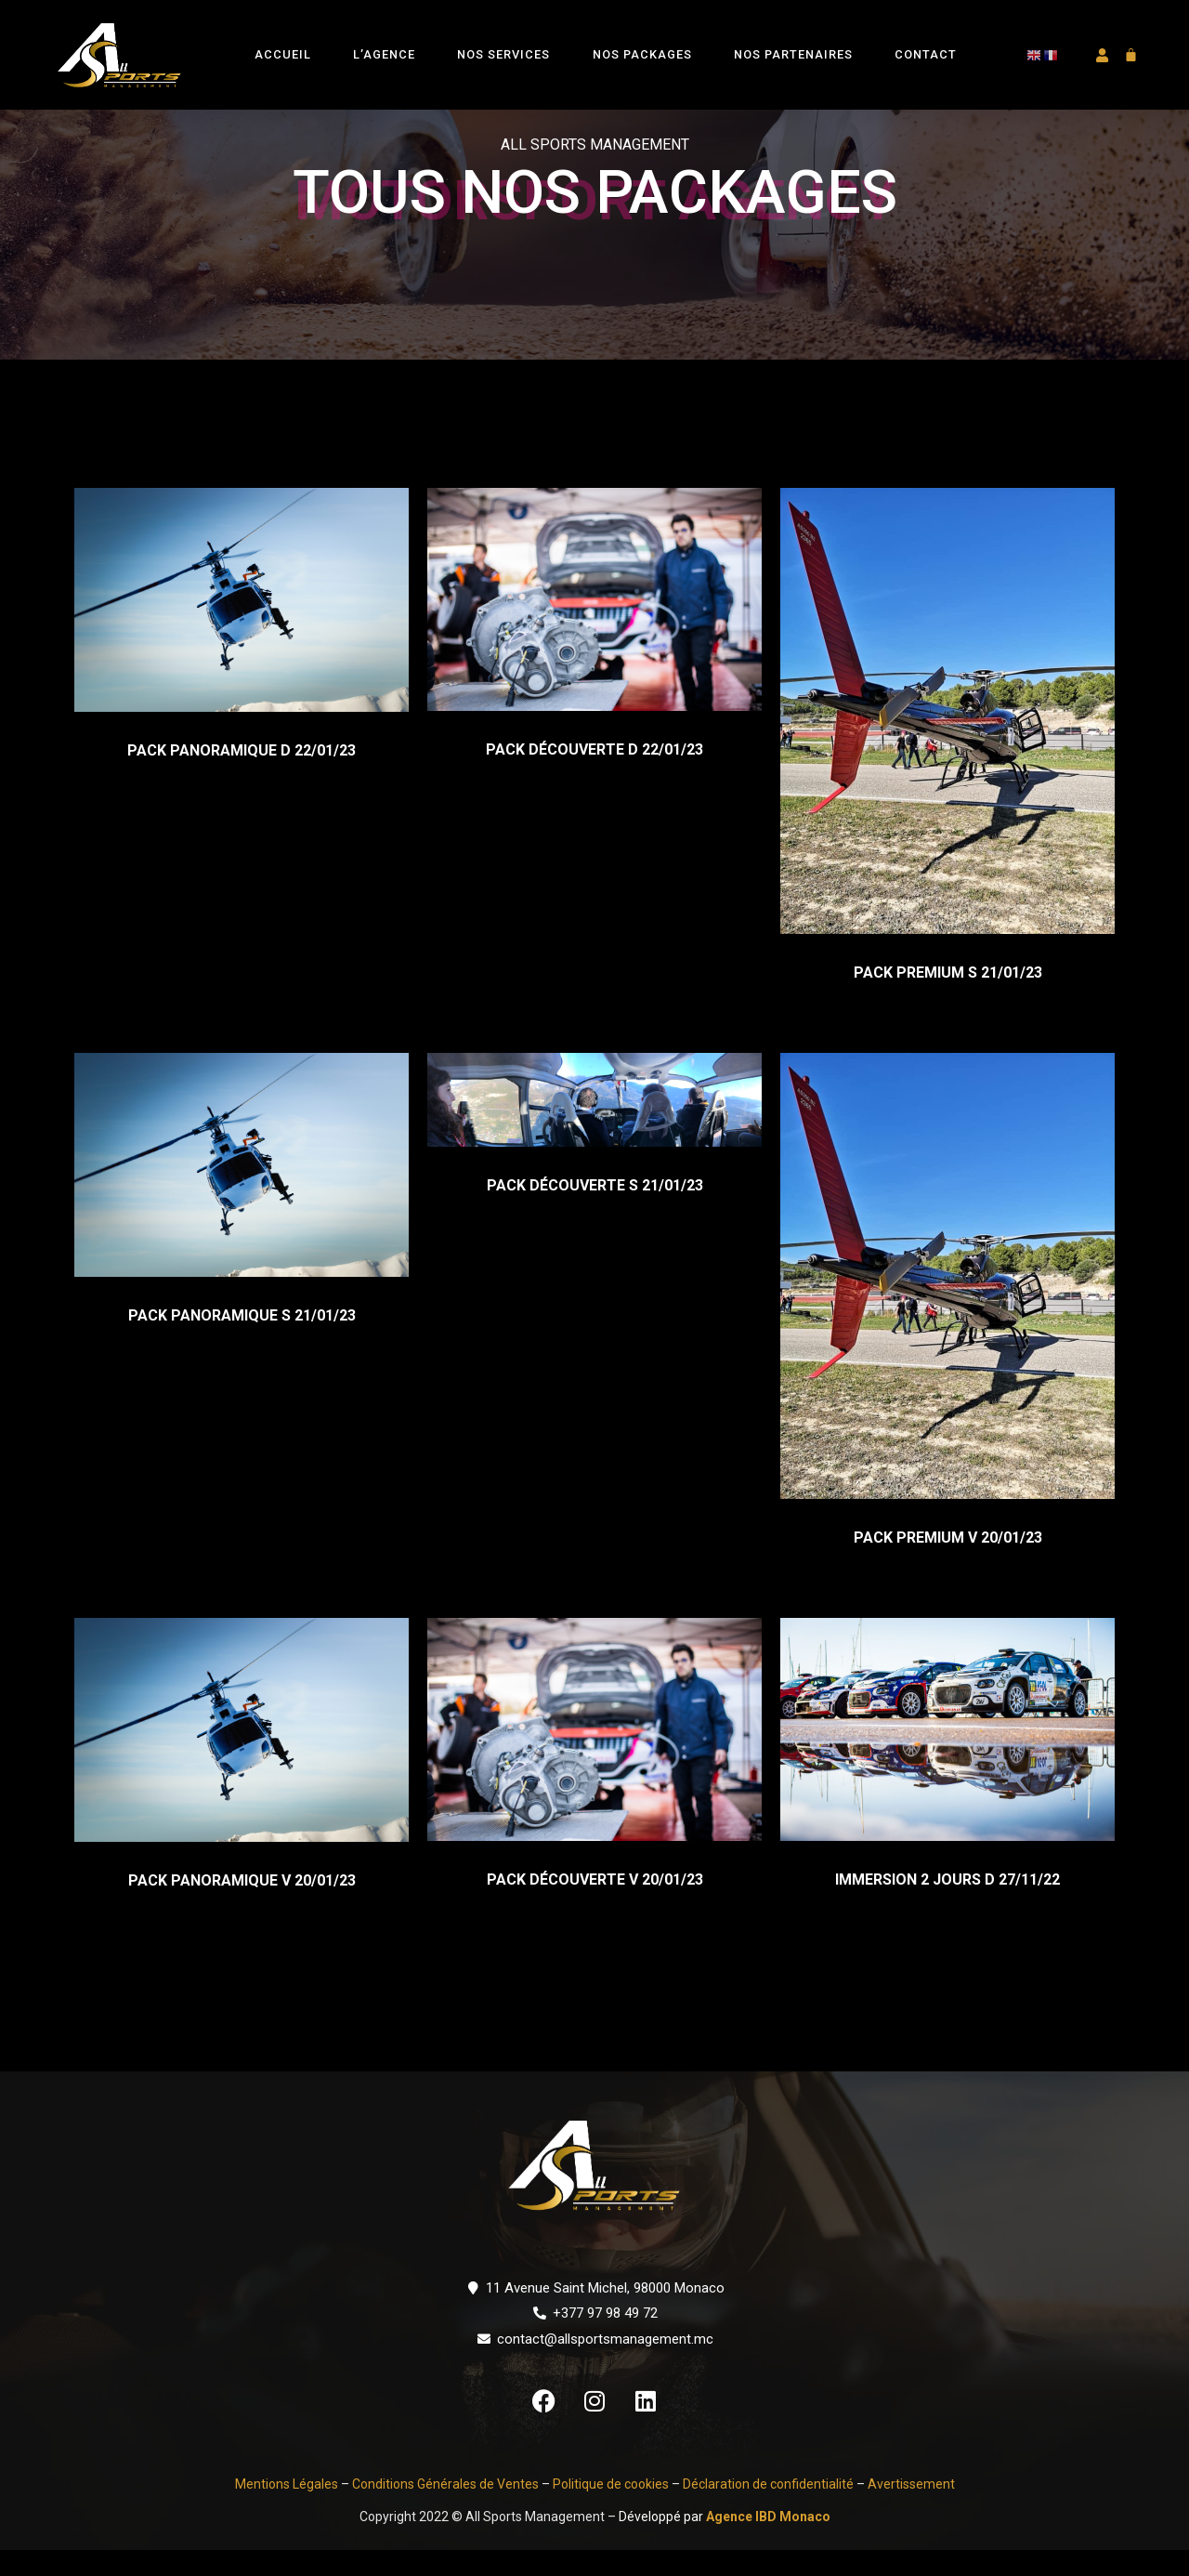 This screenshot has width=1189, height=2576. Describe the element at coordinates (642, 54) in the screenshot. I see `Nos Packages` at that location.